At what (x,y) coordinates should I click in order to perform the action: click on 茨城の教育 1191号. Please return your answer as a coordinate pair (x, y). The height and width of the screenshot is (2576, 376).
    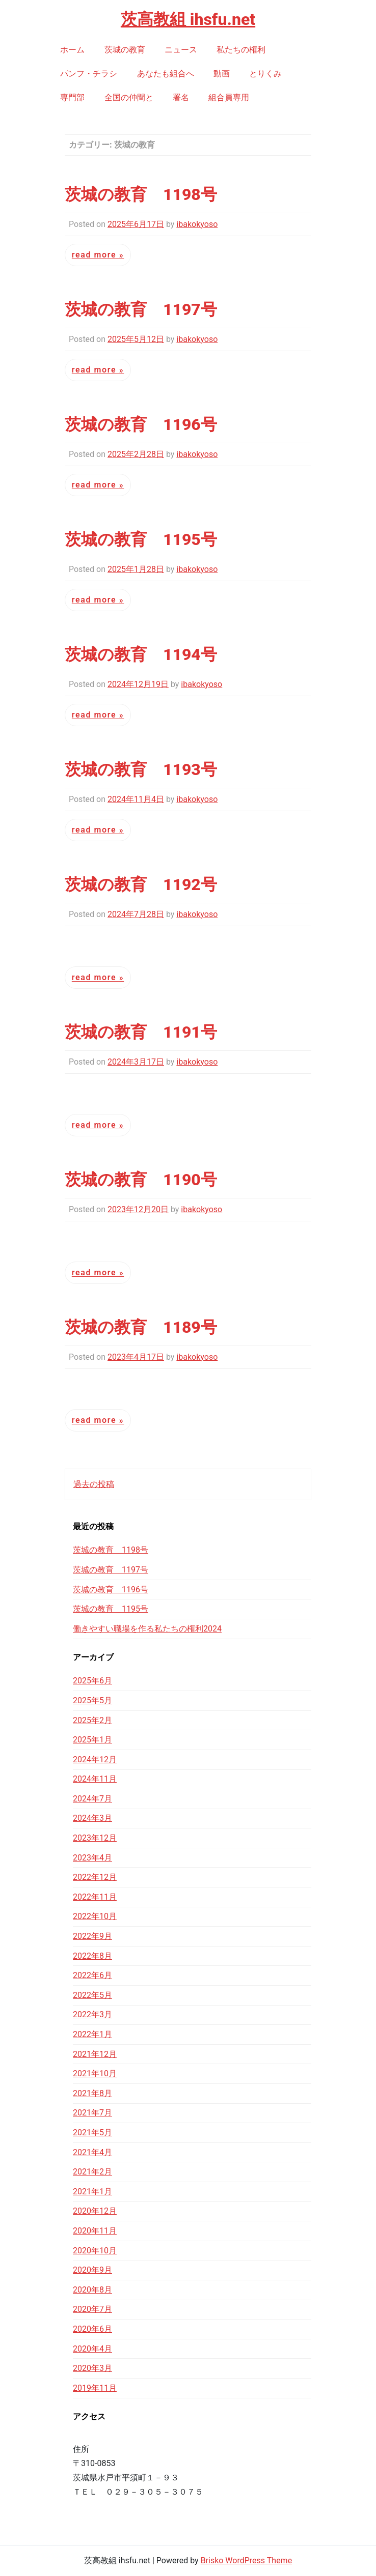
    Looking at the image, I should click on (141, 1032).